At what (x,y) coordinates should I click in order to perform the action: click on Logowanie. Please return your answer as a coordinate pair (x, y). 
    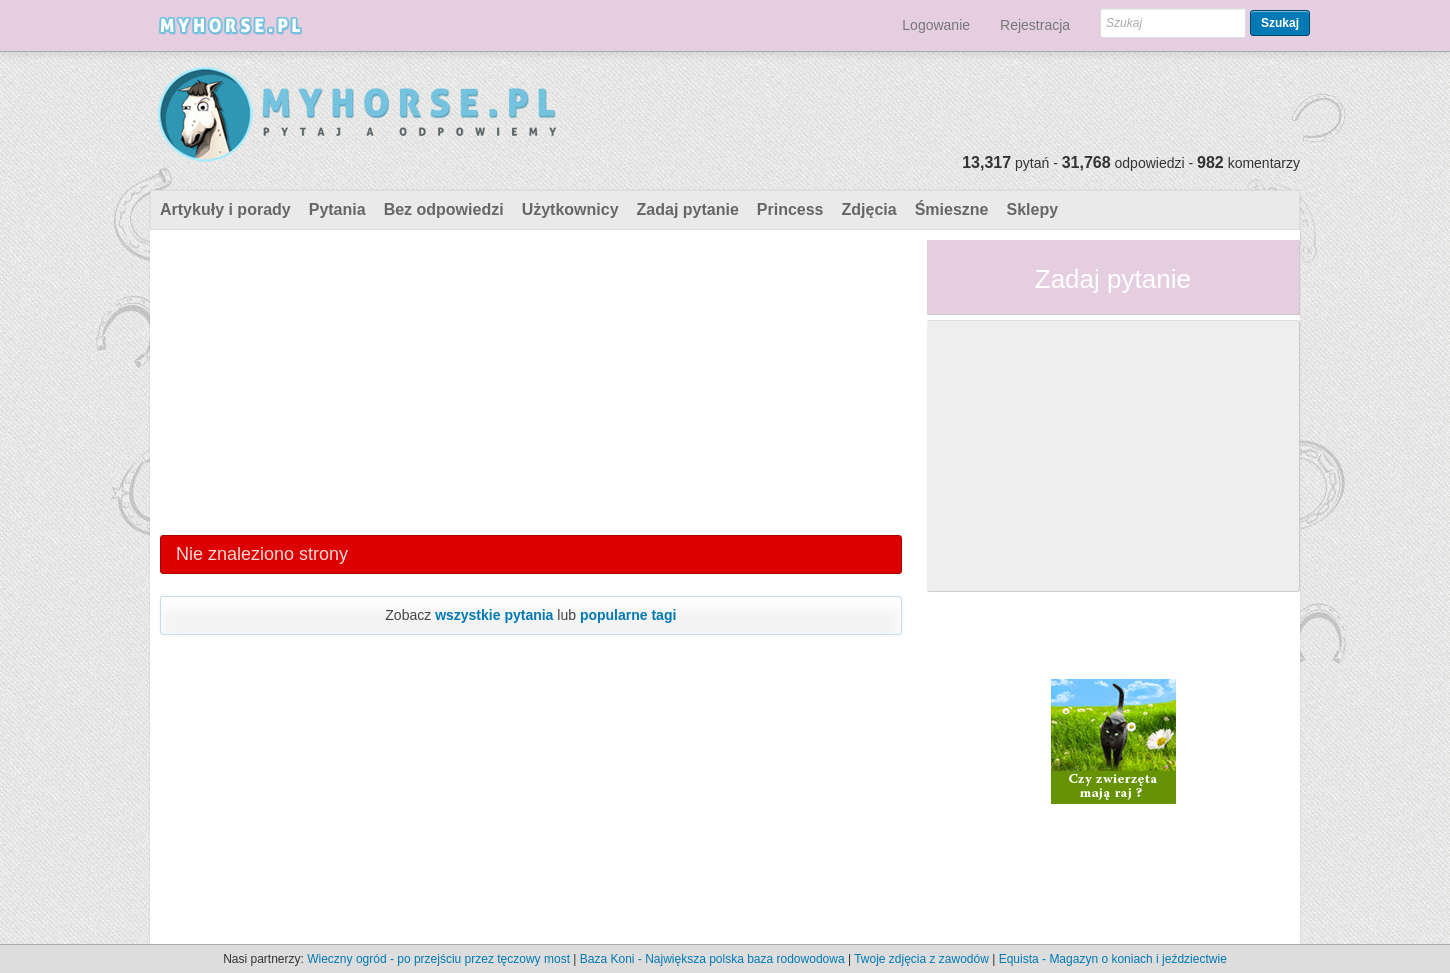
    Looking at the image, I should click on (936, 25).